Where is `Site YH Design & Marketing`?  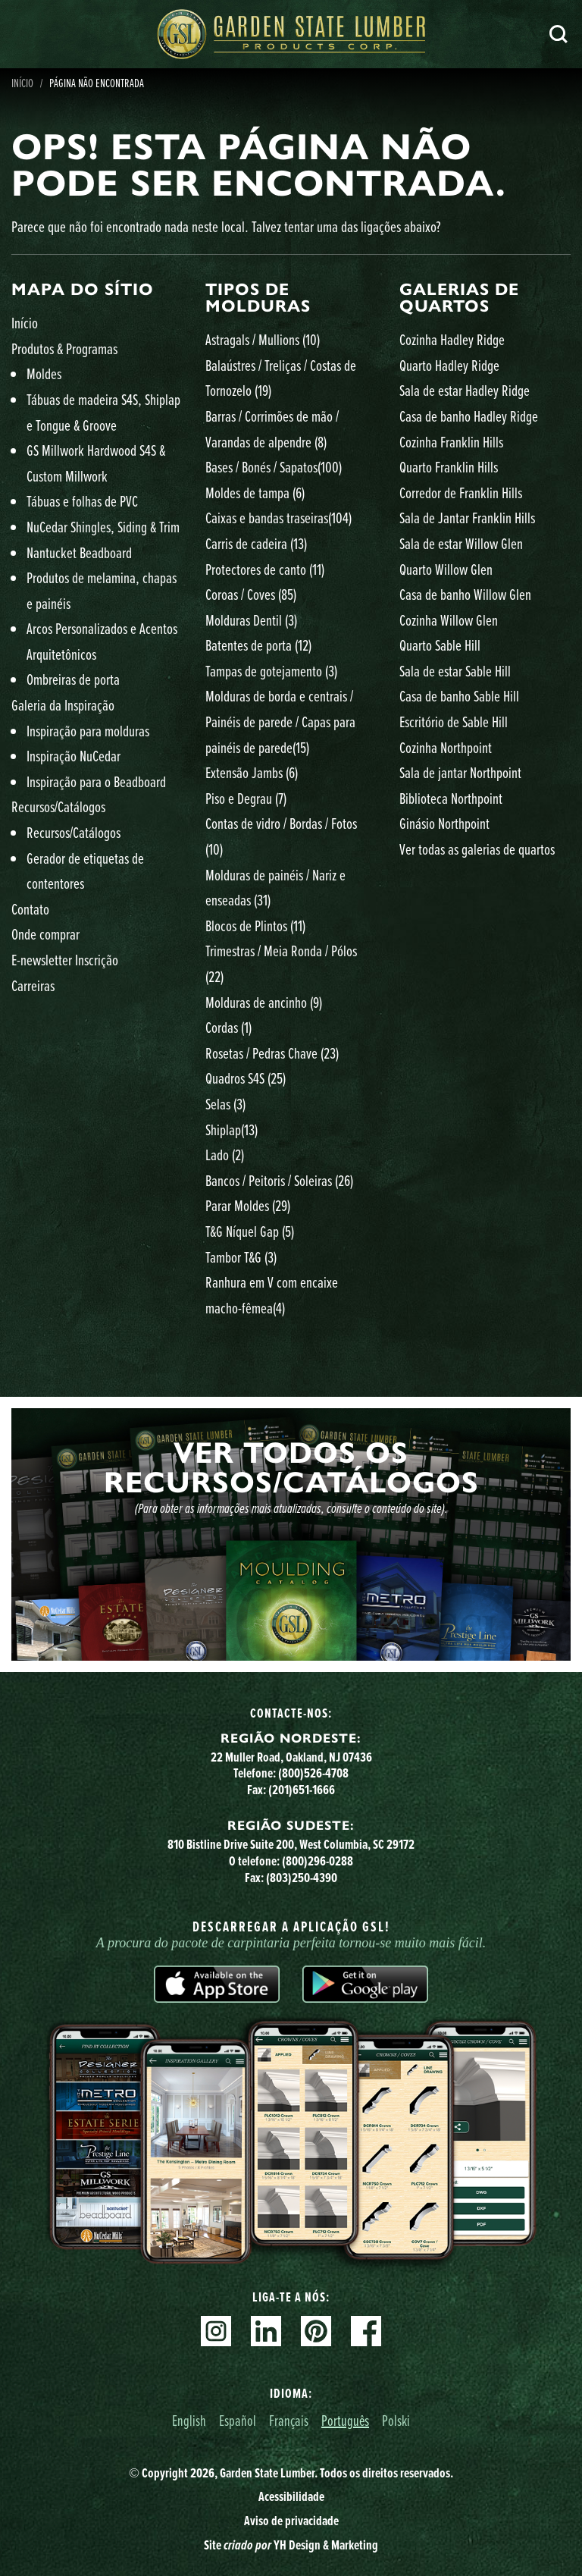
Site YH Design & Marketing is located at coordinates (291, 2545).